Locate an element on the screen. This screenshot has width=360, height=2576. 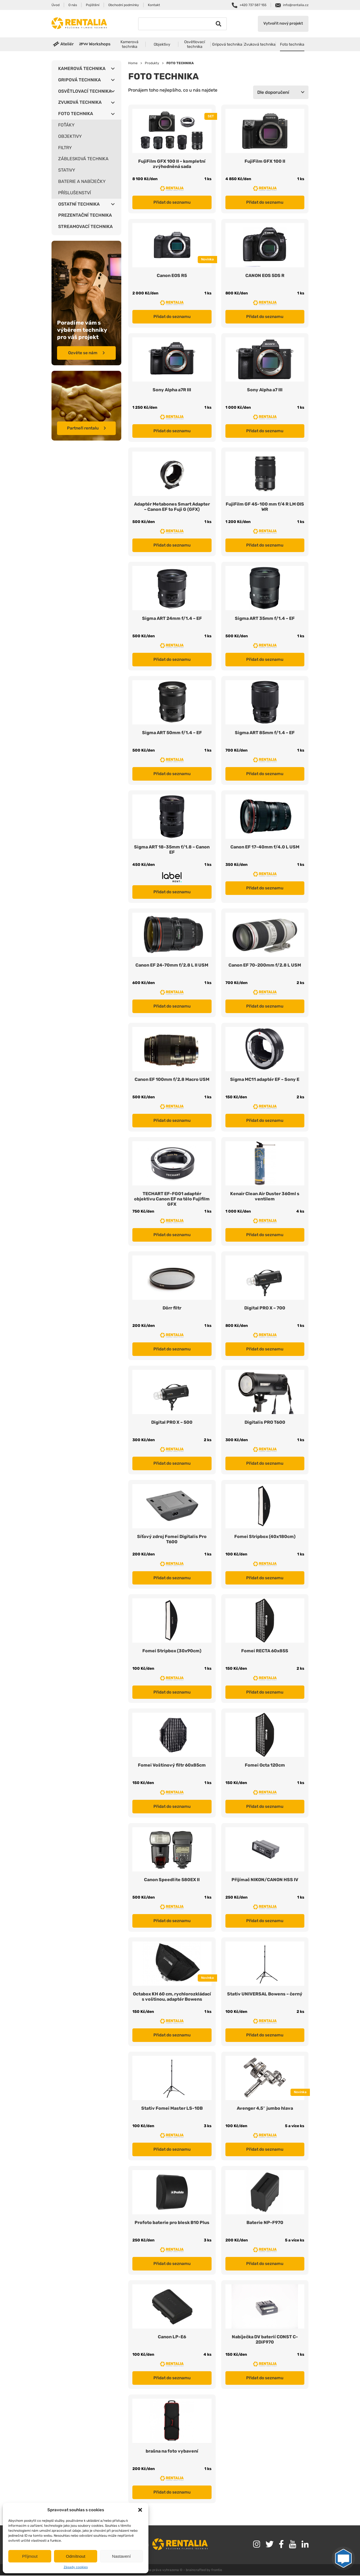
Home is located at coordinates (133, 63).